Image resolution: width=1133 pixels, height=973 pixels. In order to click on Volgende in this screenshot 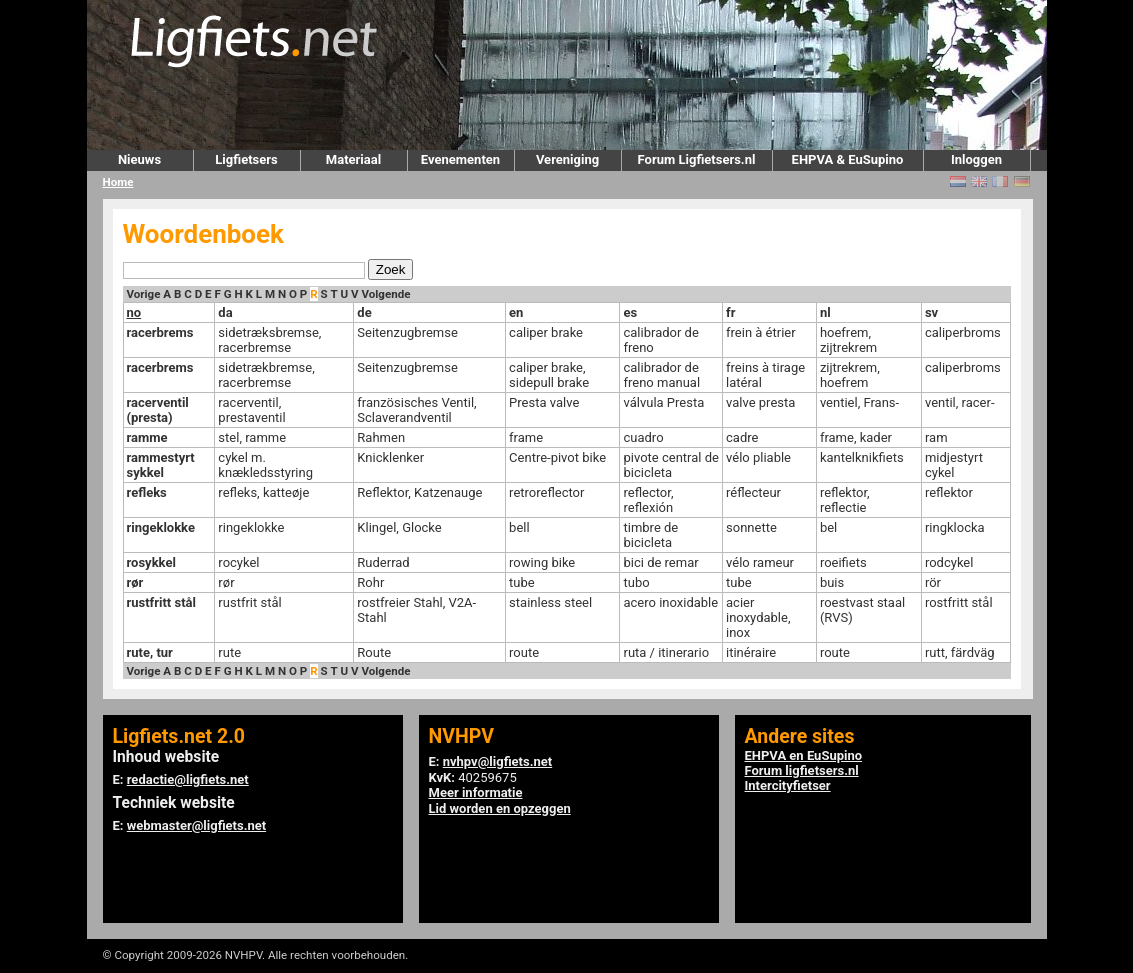, I will do `click(385, 294)`.